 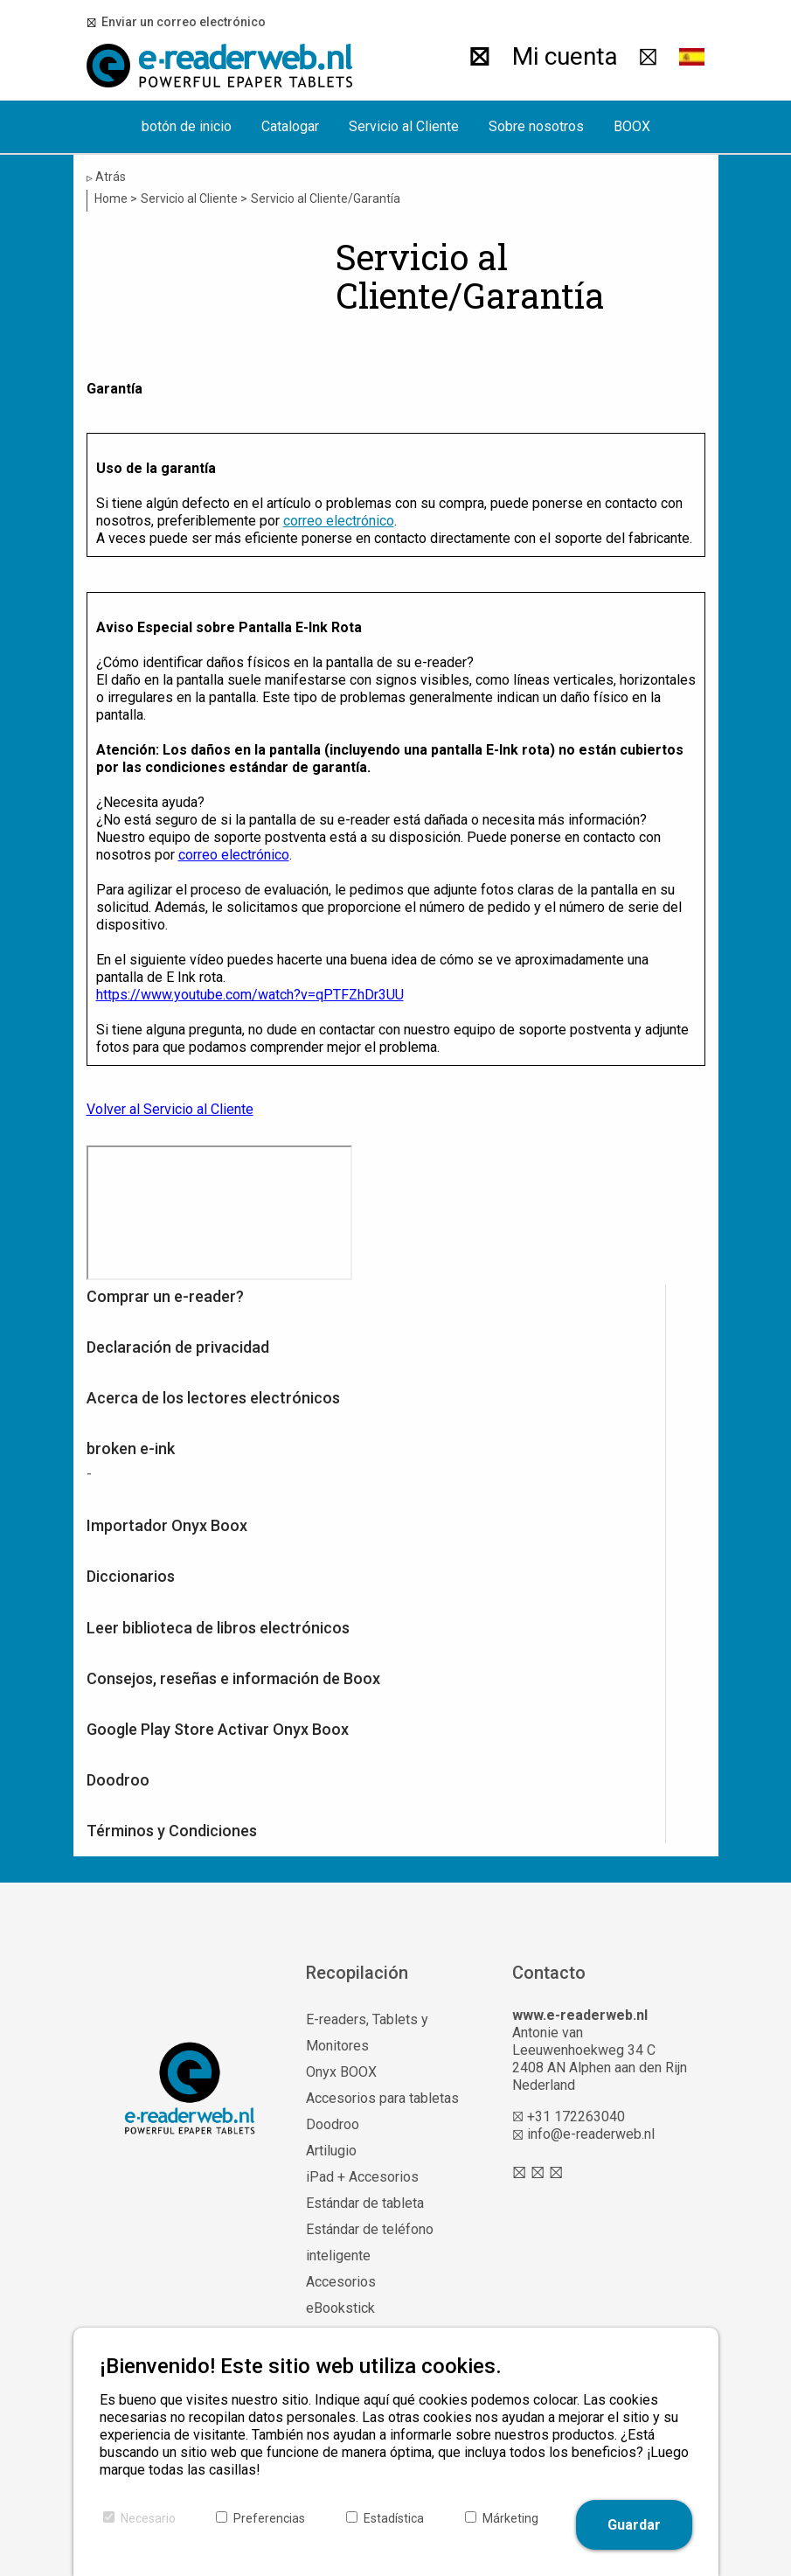 I want to click on Artilugio, so click(x=331, y=2150).